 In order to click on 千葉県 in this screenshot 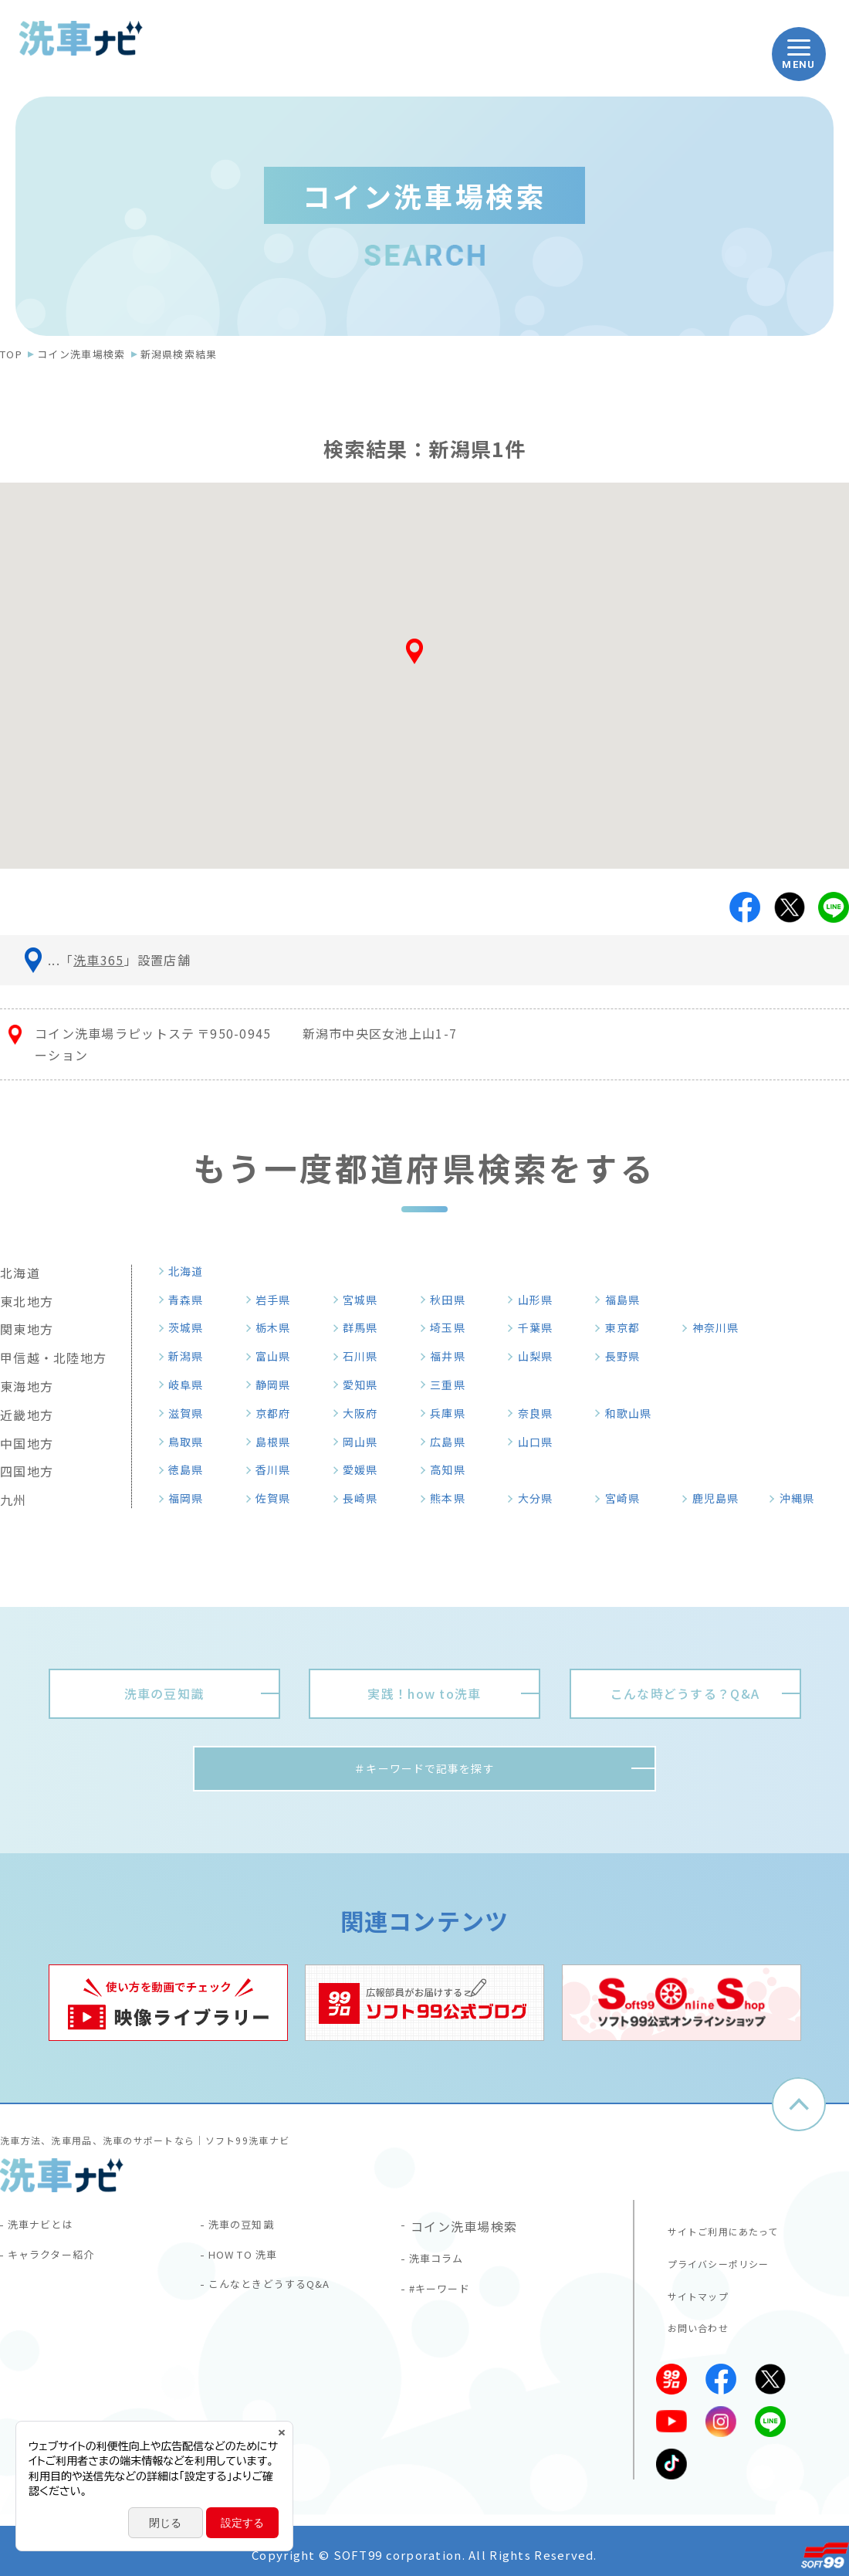, I will do `click(541, 1327)`.